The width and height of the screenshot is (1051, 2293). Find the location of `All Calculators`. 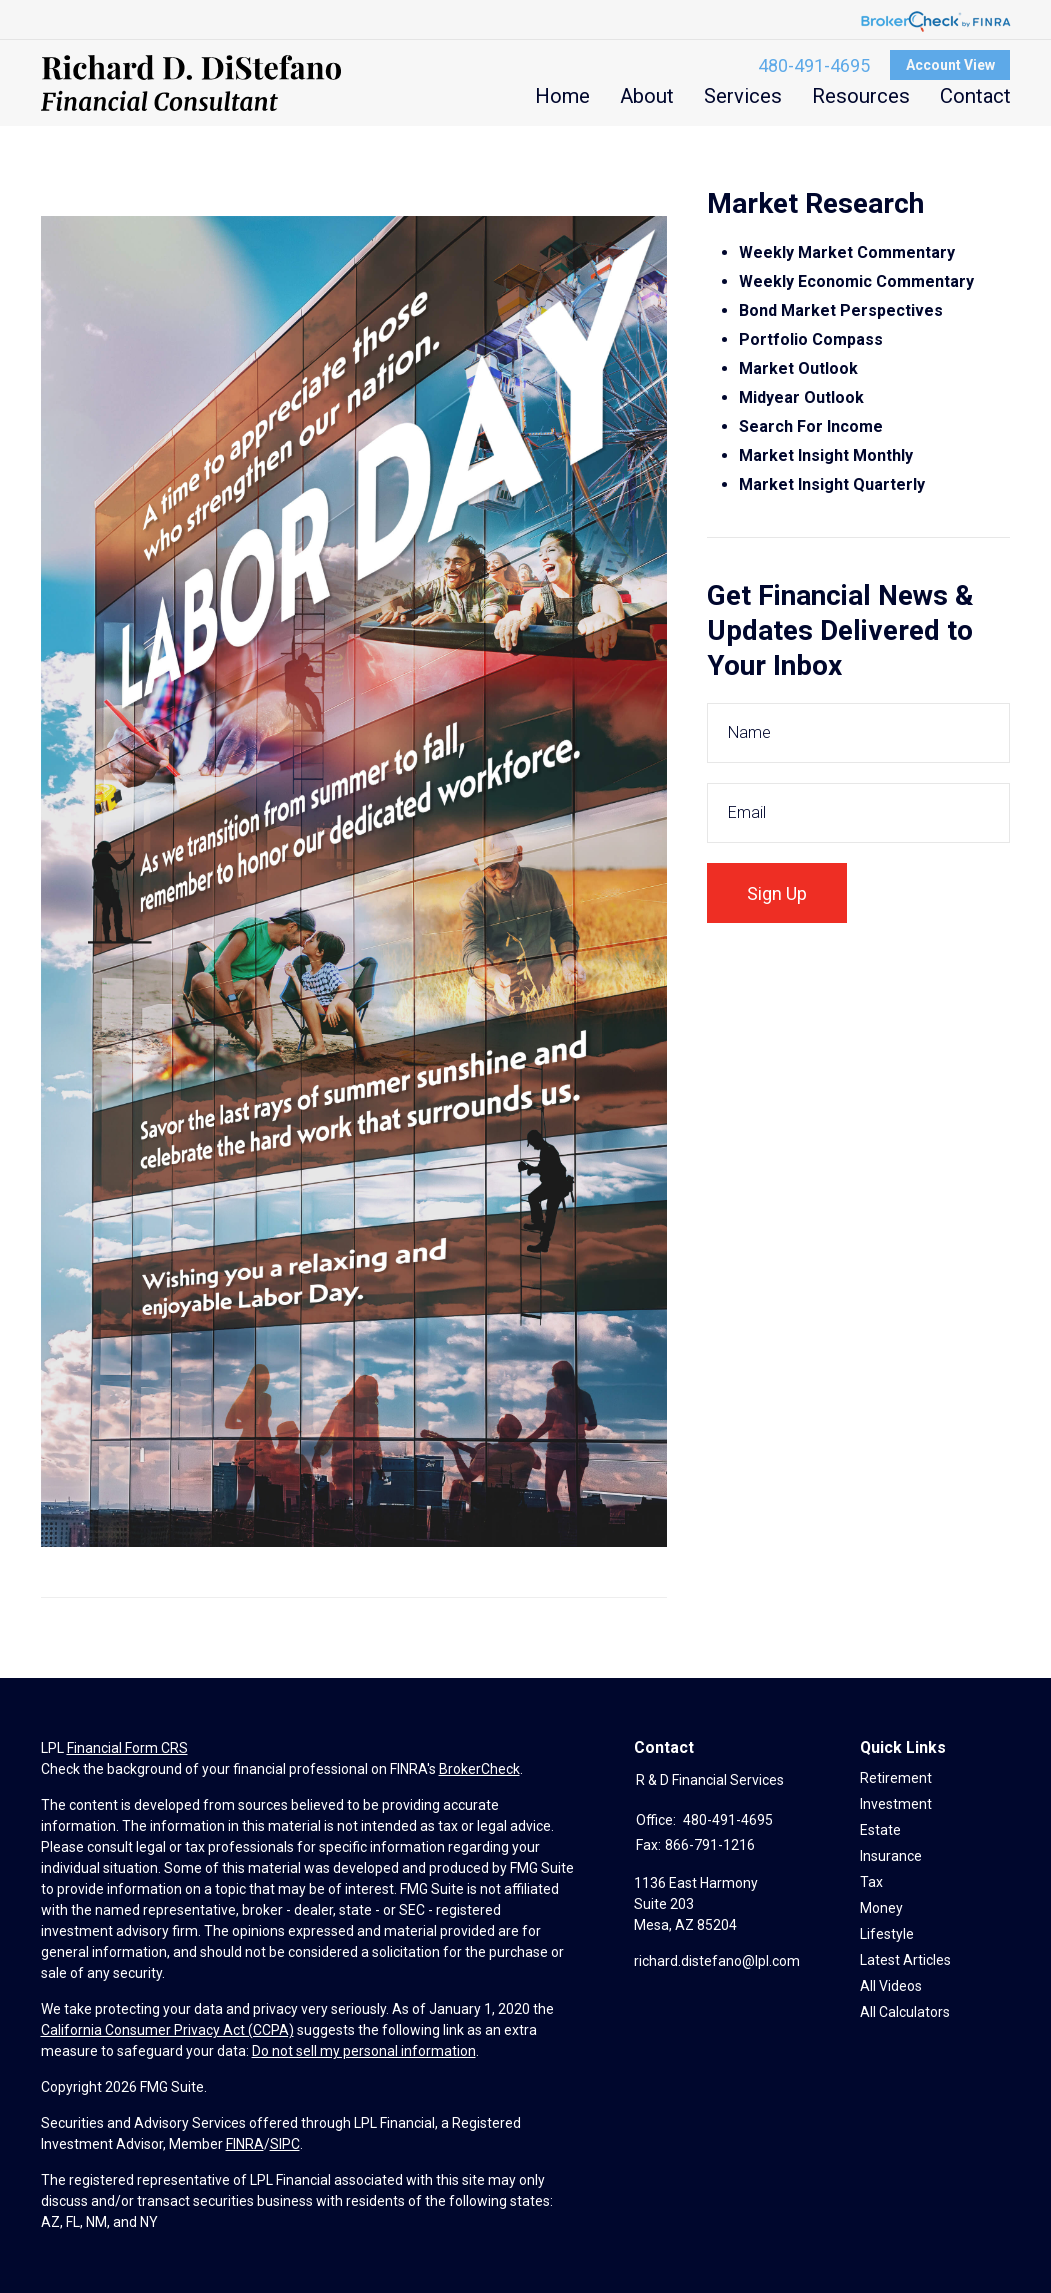

All Calculators is located at coordinates (905, 2012).